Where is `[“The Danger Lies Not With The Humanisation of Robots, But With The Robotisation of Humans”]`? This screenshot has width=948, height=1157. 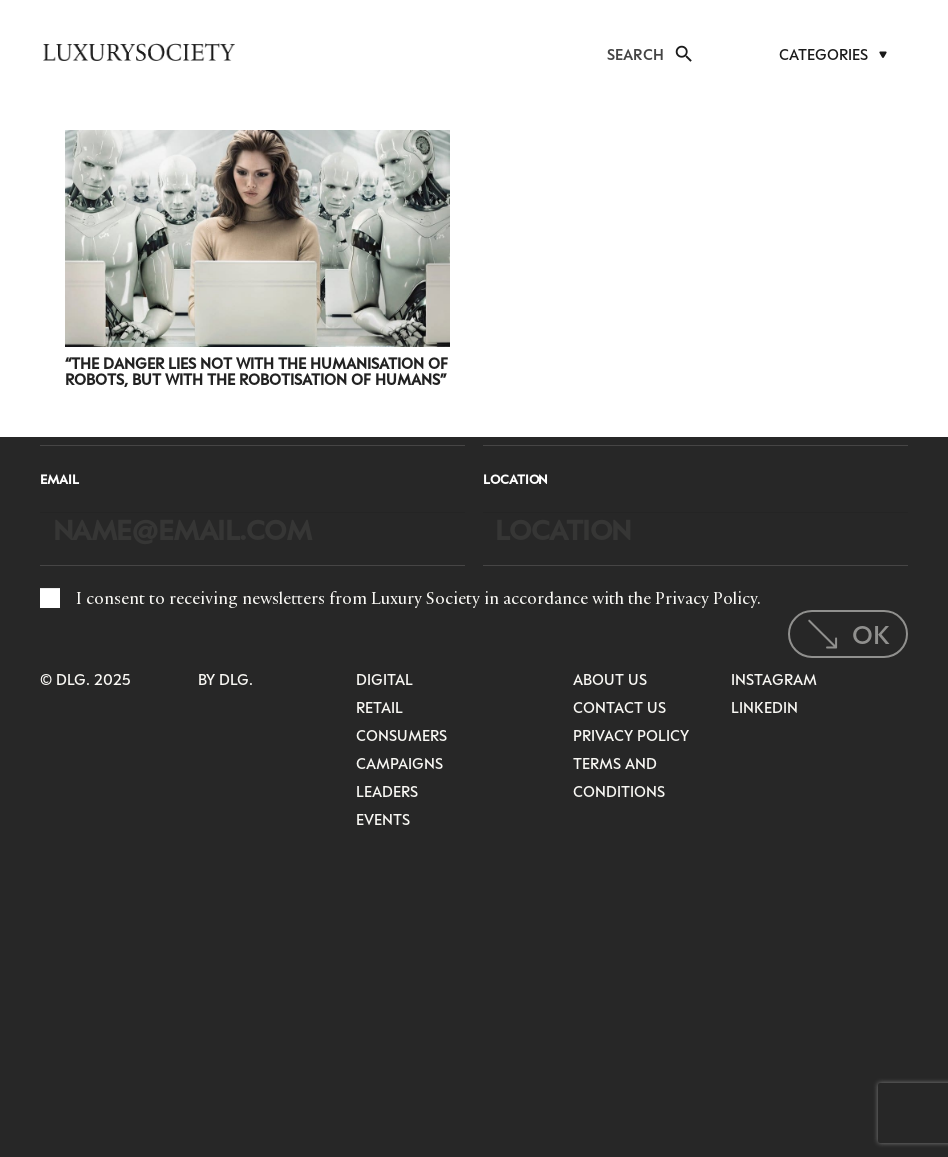
[“The Danger Lies Not With The Humanisation of Robots, But With The Robotisation of Humans”] is located at coordinates (257, 143).